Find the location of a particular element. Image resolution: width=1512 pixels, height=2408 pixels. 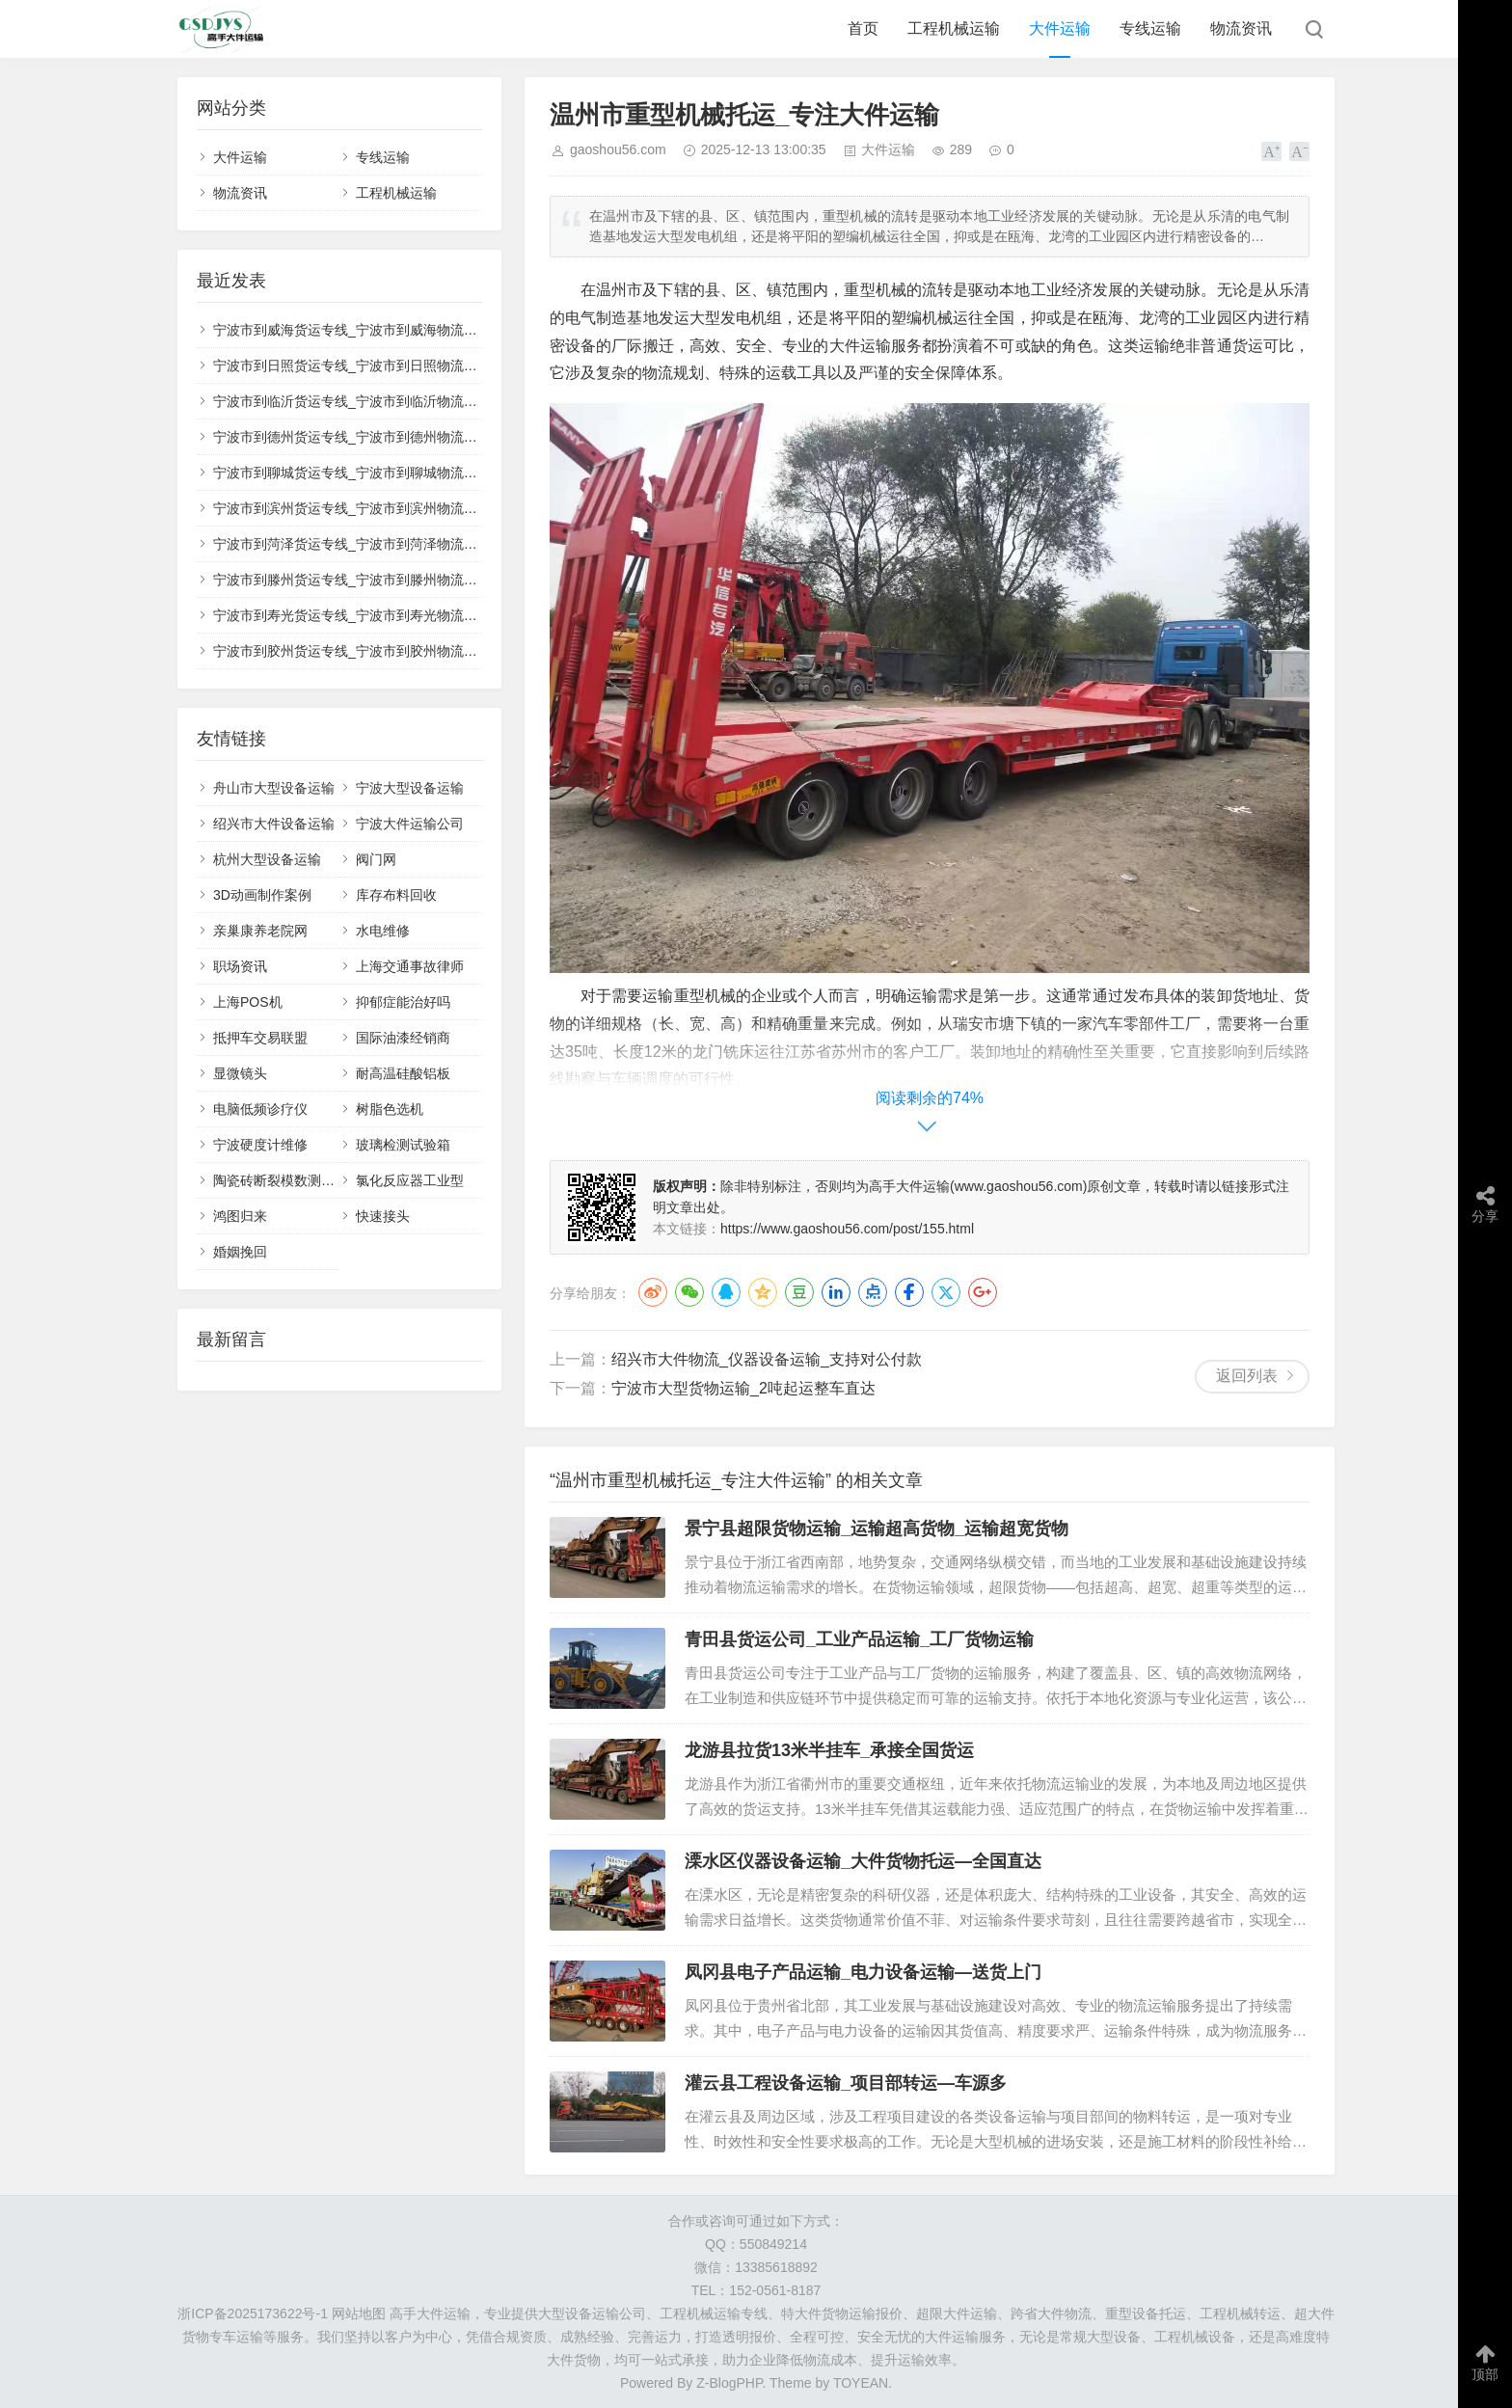

青田县货运公司_工业产品运输_工厂货物运输 is located at coordinates (859, 1639).